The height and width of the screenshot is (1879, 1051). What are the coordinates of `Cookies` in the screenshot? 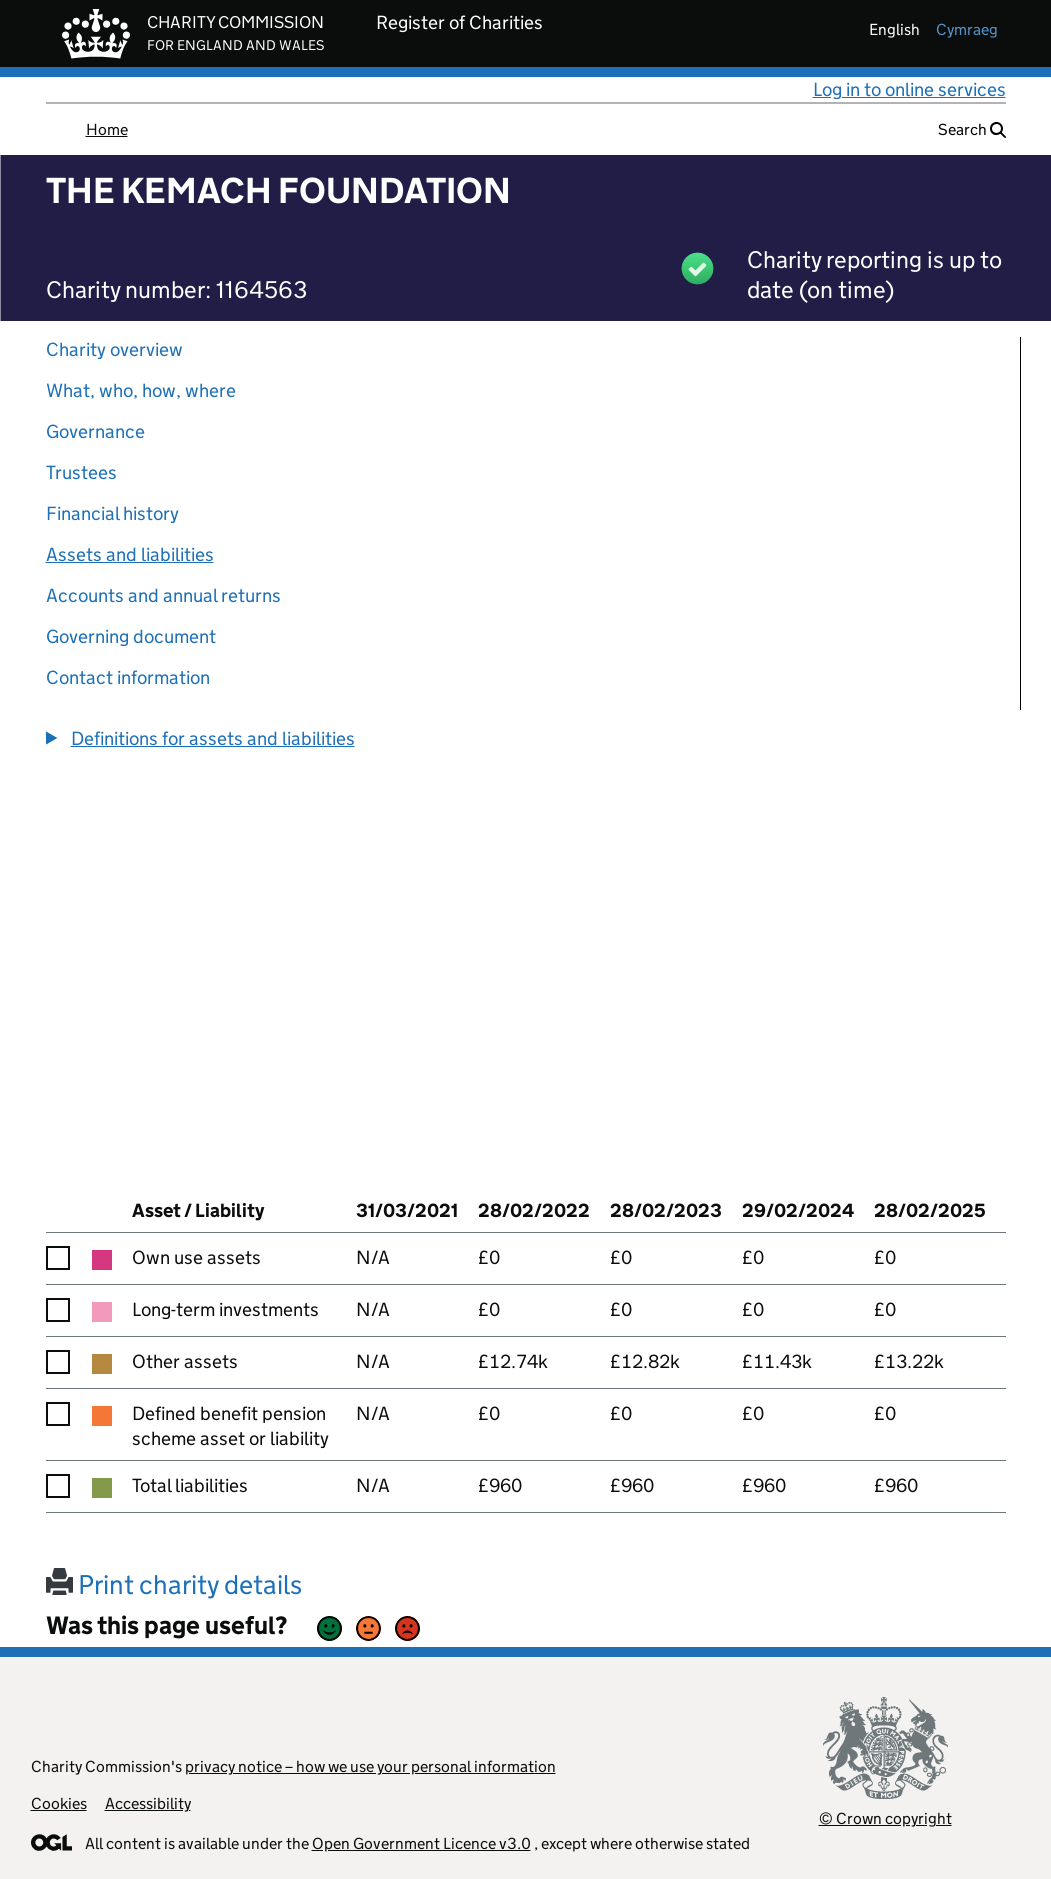 It's located at (59, 1803).